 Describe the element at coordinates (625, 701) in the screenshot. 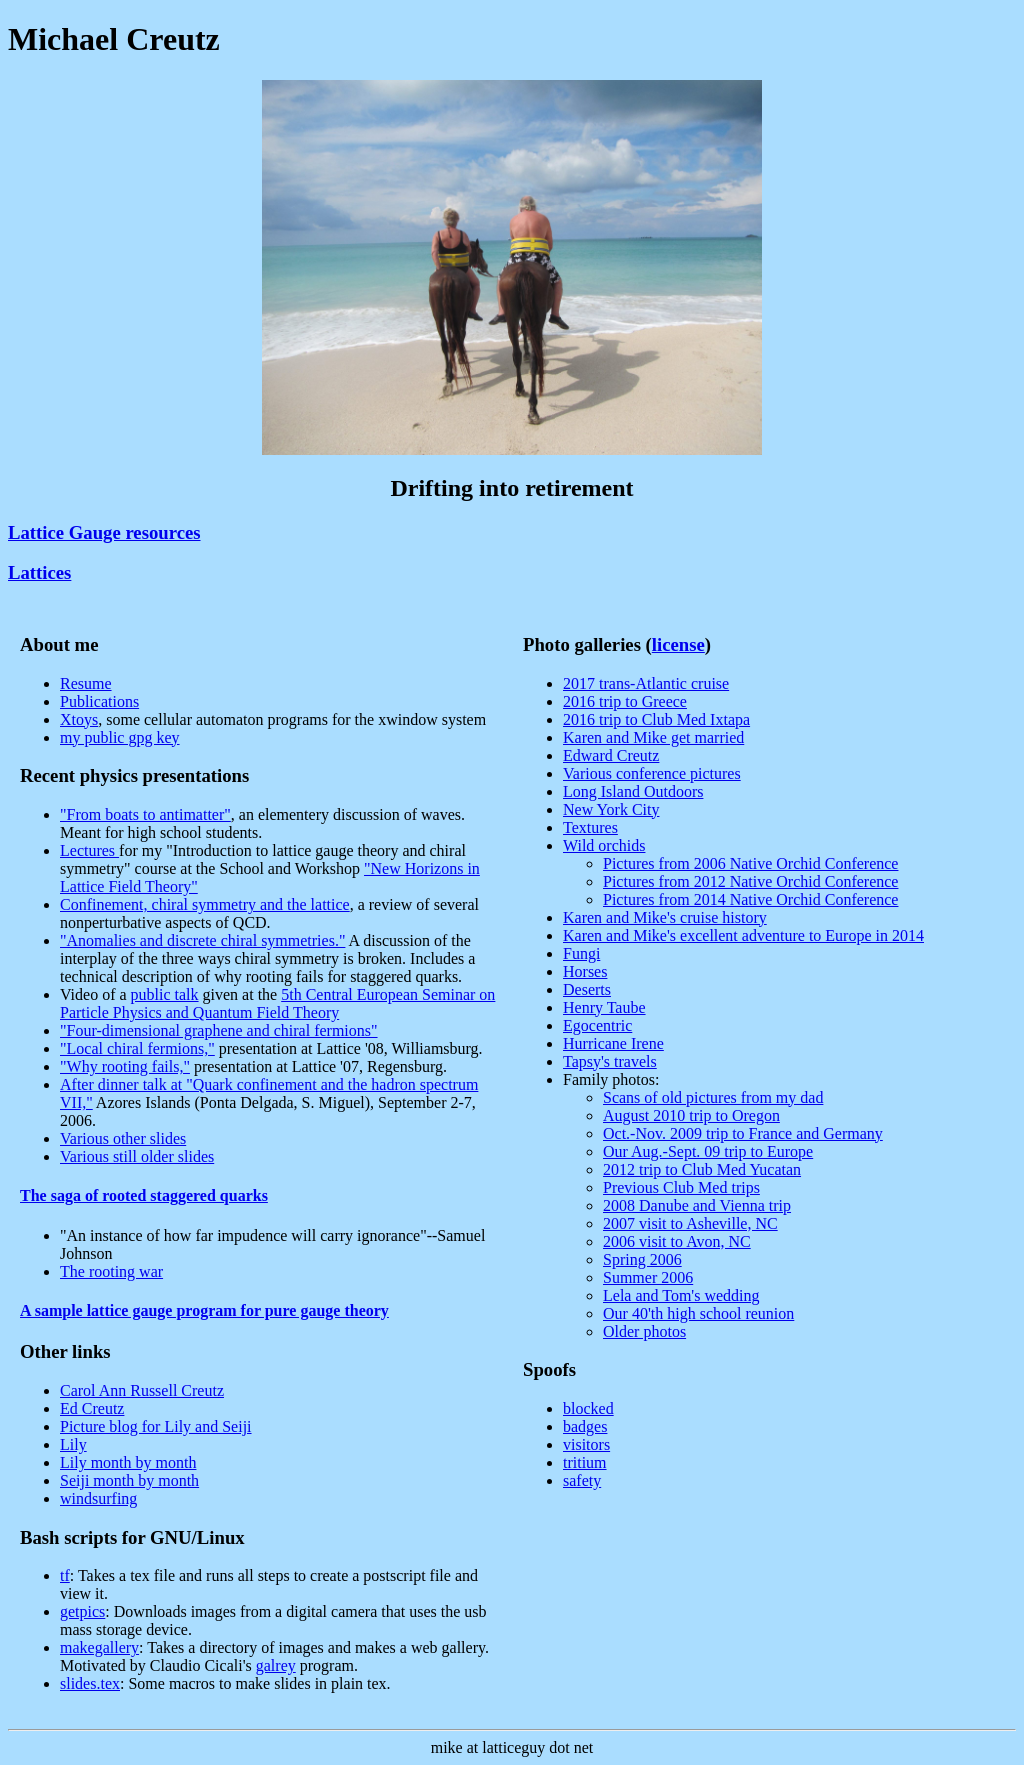

I see `2016 trip to Greece` at that location.